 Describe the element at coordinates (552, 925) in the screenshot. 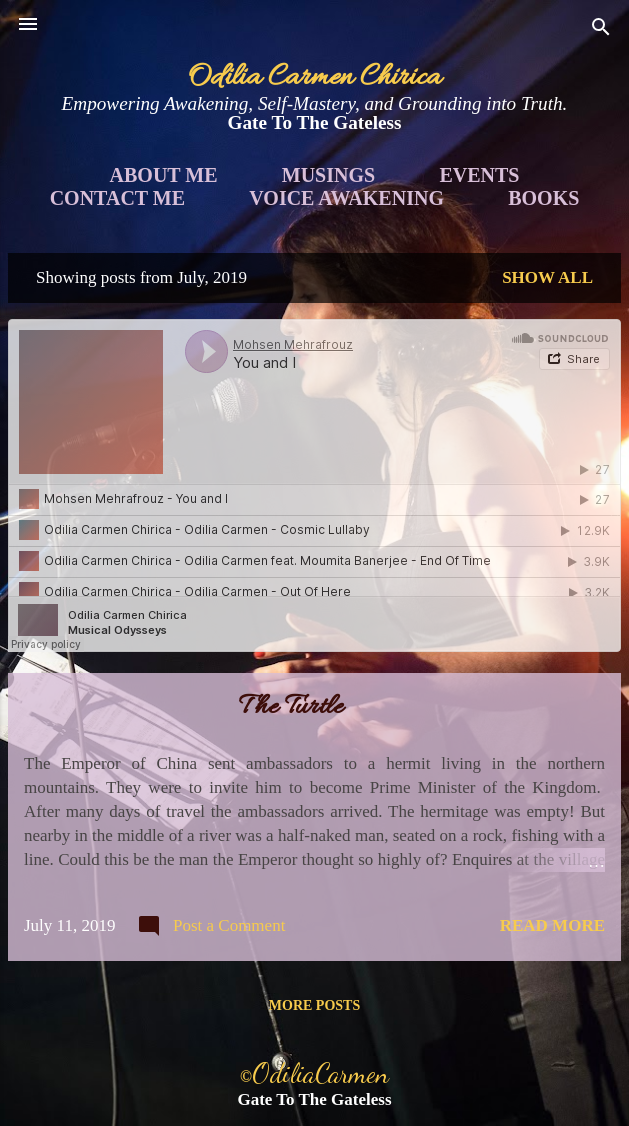

I see `Read more` at that location.